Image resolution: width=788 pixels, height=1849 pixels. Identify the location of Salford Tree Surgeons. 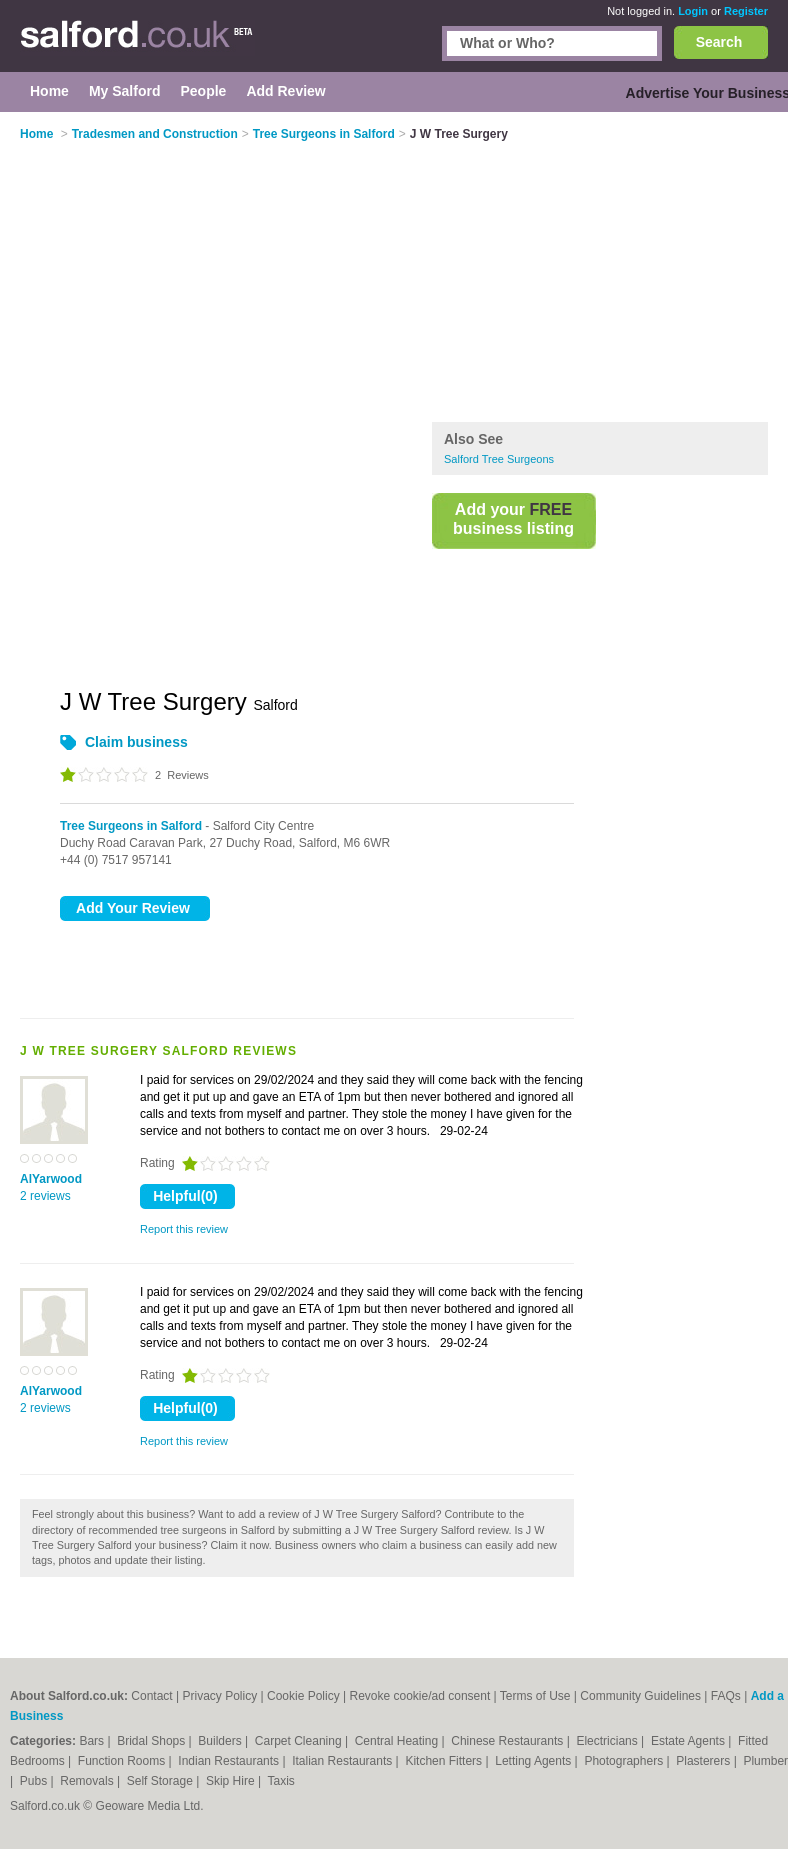
(499, 459).